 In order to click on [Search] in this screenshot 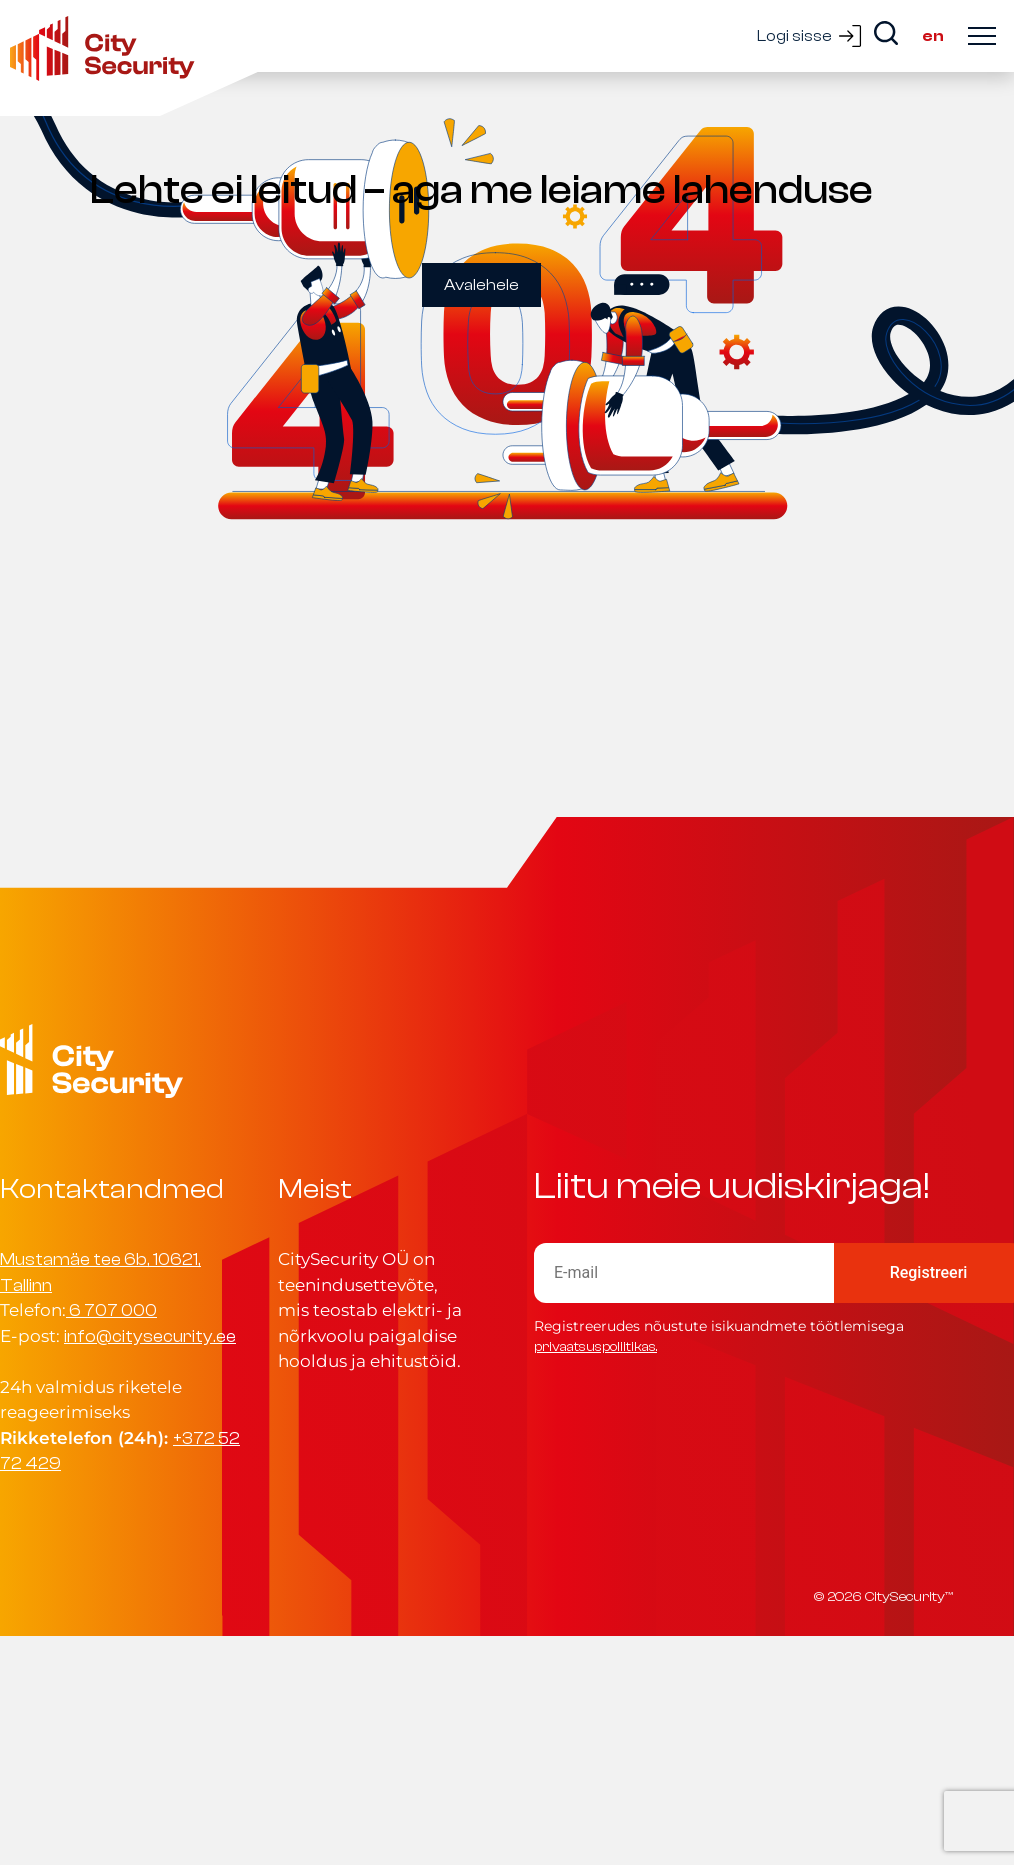, I will do `click(886, 33)`.